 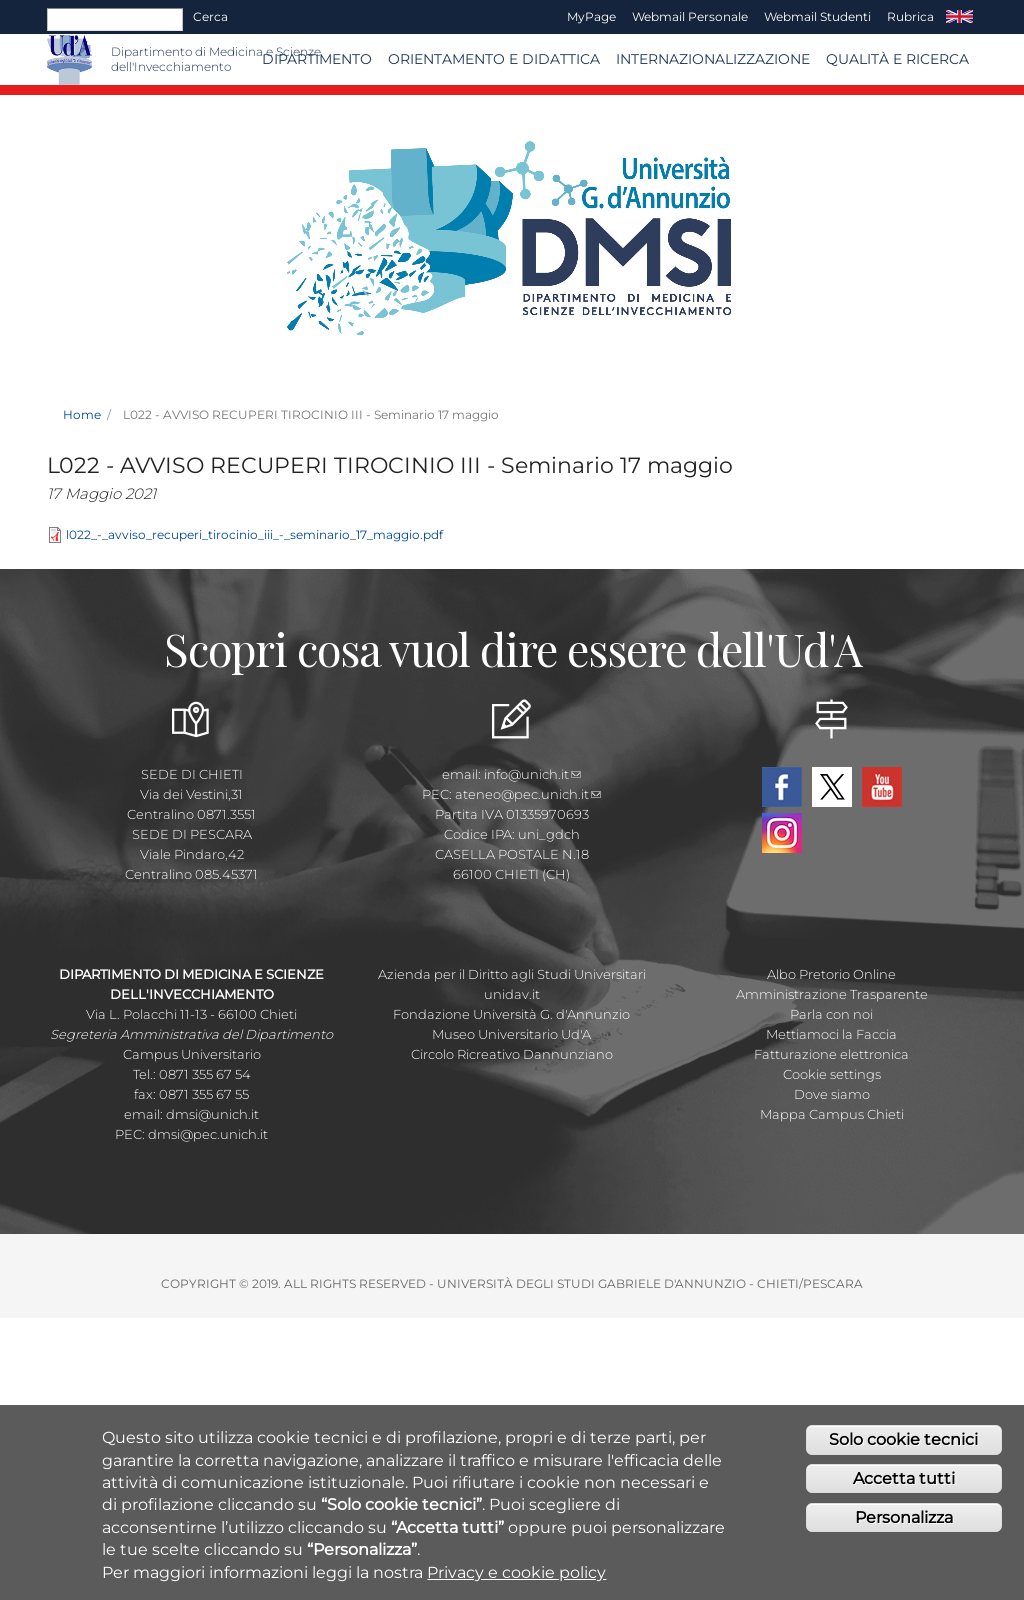 I want to click on Dipartimento, so click(x=317, y=59).